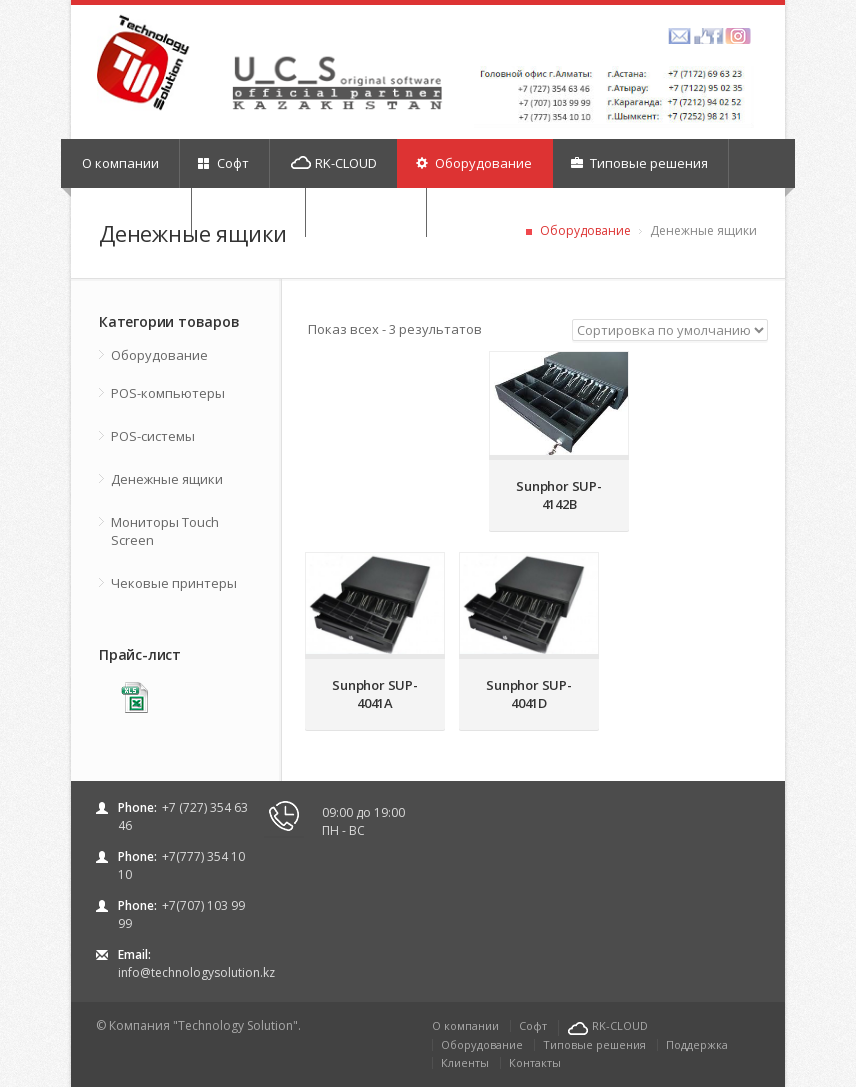 The width and height of the screenshot is (856, 1087). Describe the element at coordinates (697, 1044) in the screenshot. I see `Поддержка` at that location.